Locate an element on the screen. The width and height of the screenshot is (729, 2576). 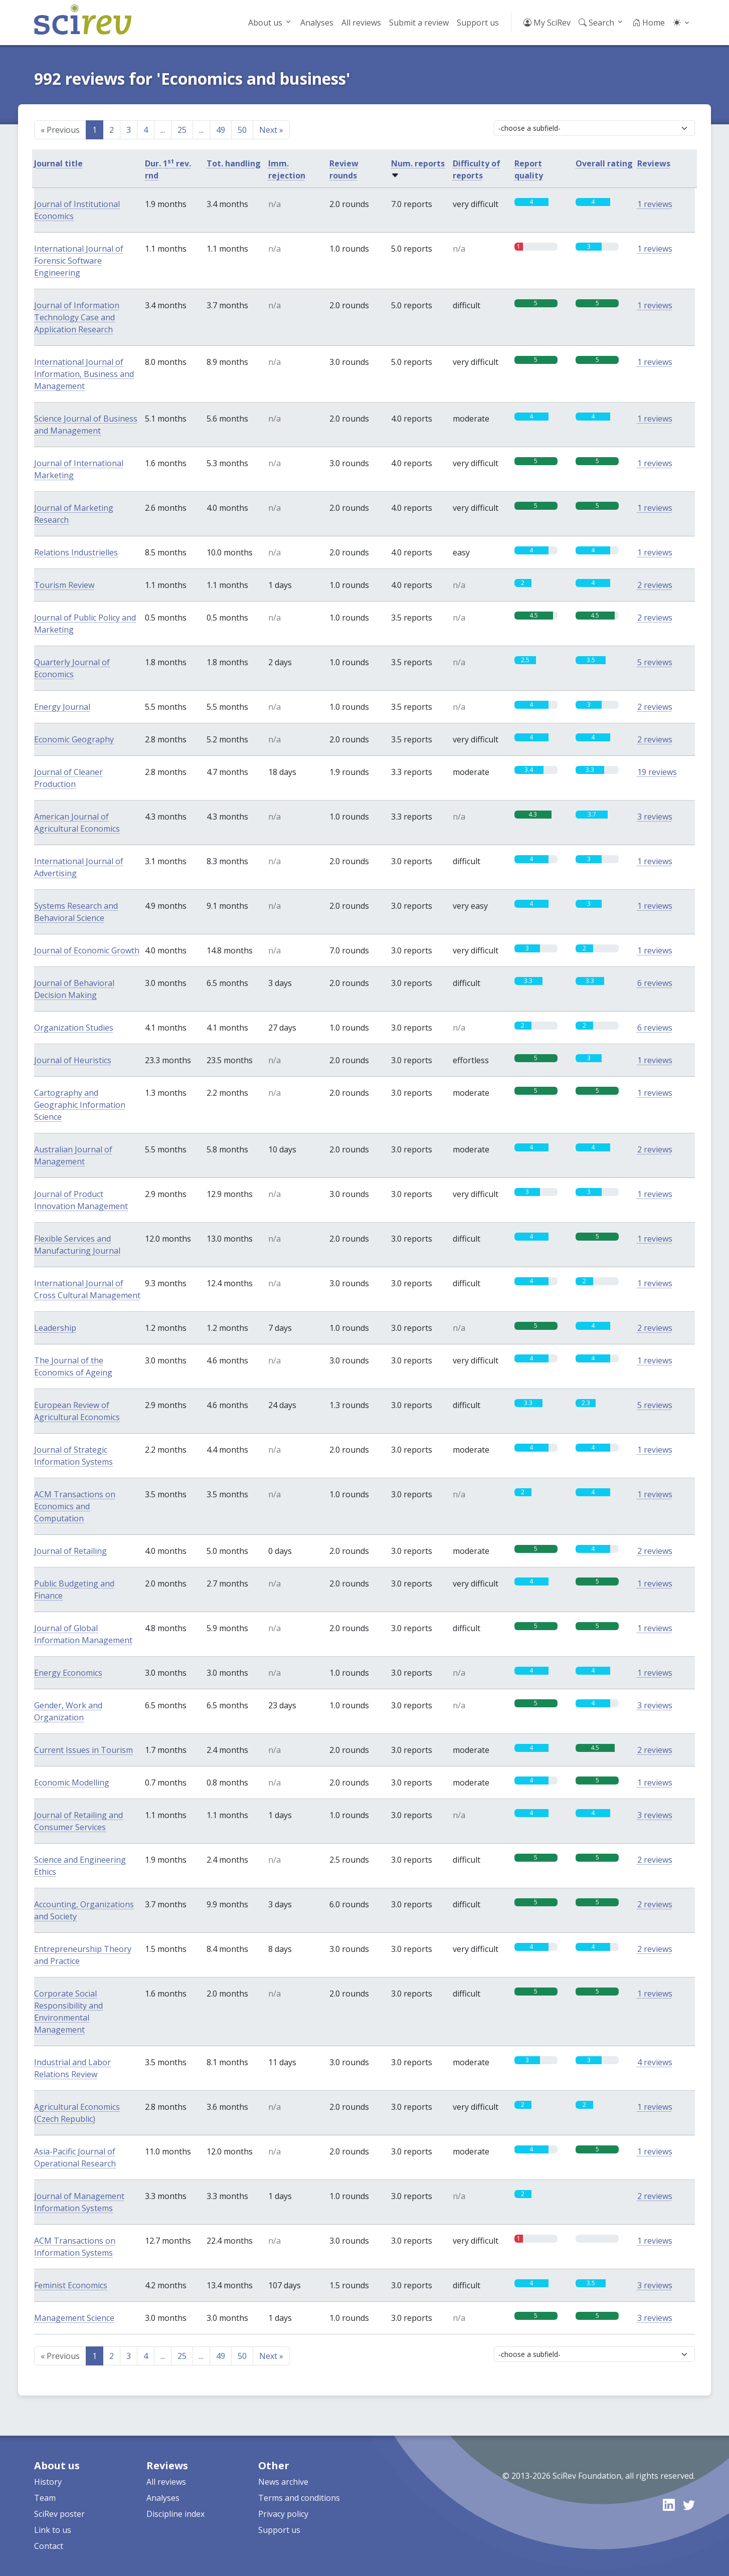
Economic Modelling is located at coordinates (71, 1782).